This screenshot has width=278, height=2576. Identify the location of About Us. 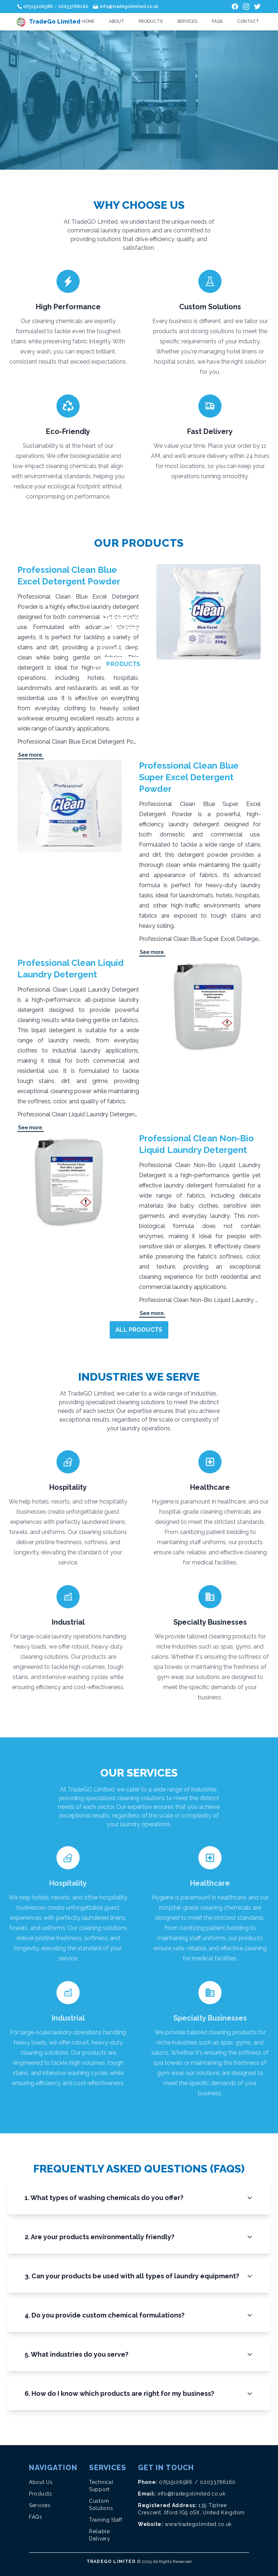
(41, 2482).